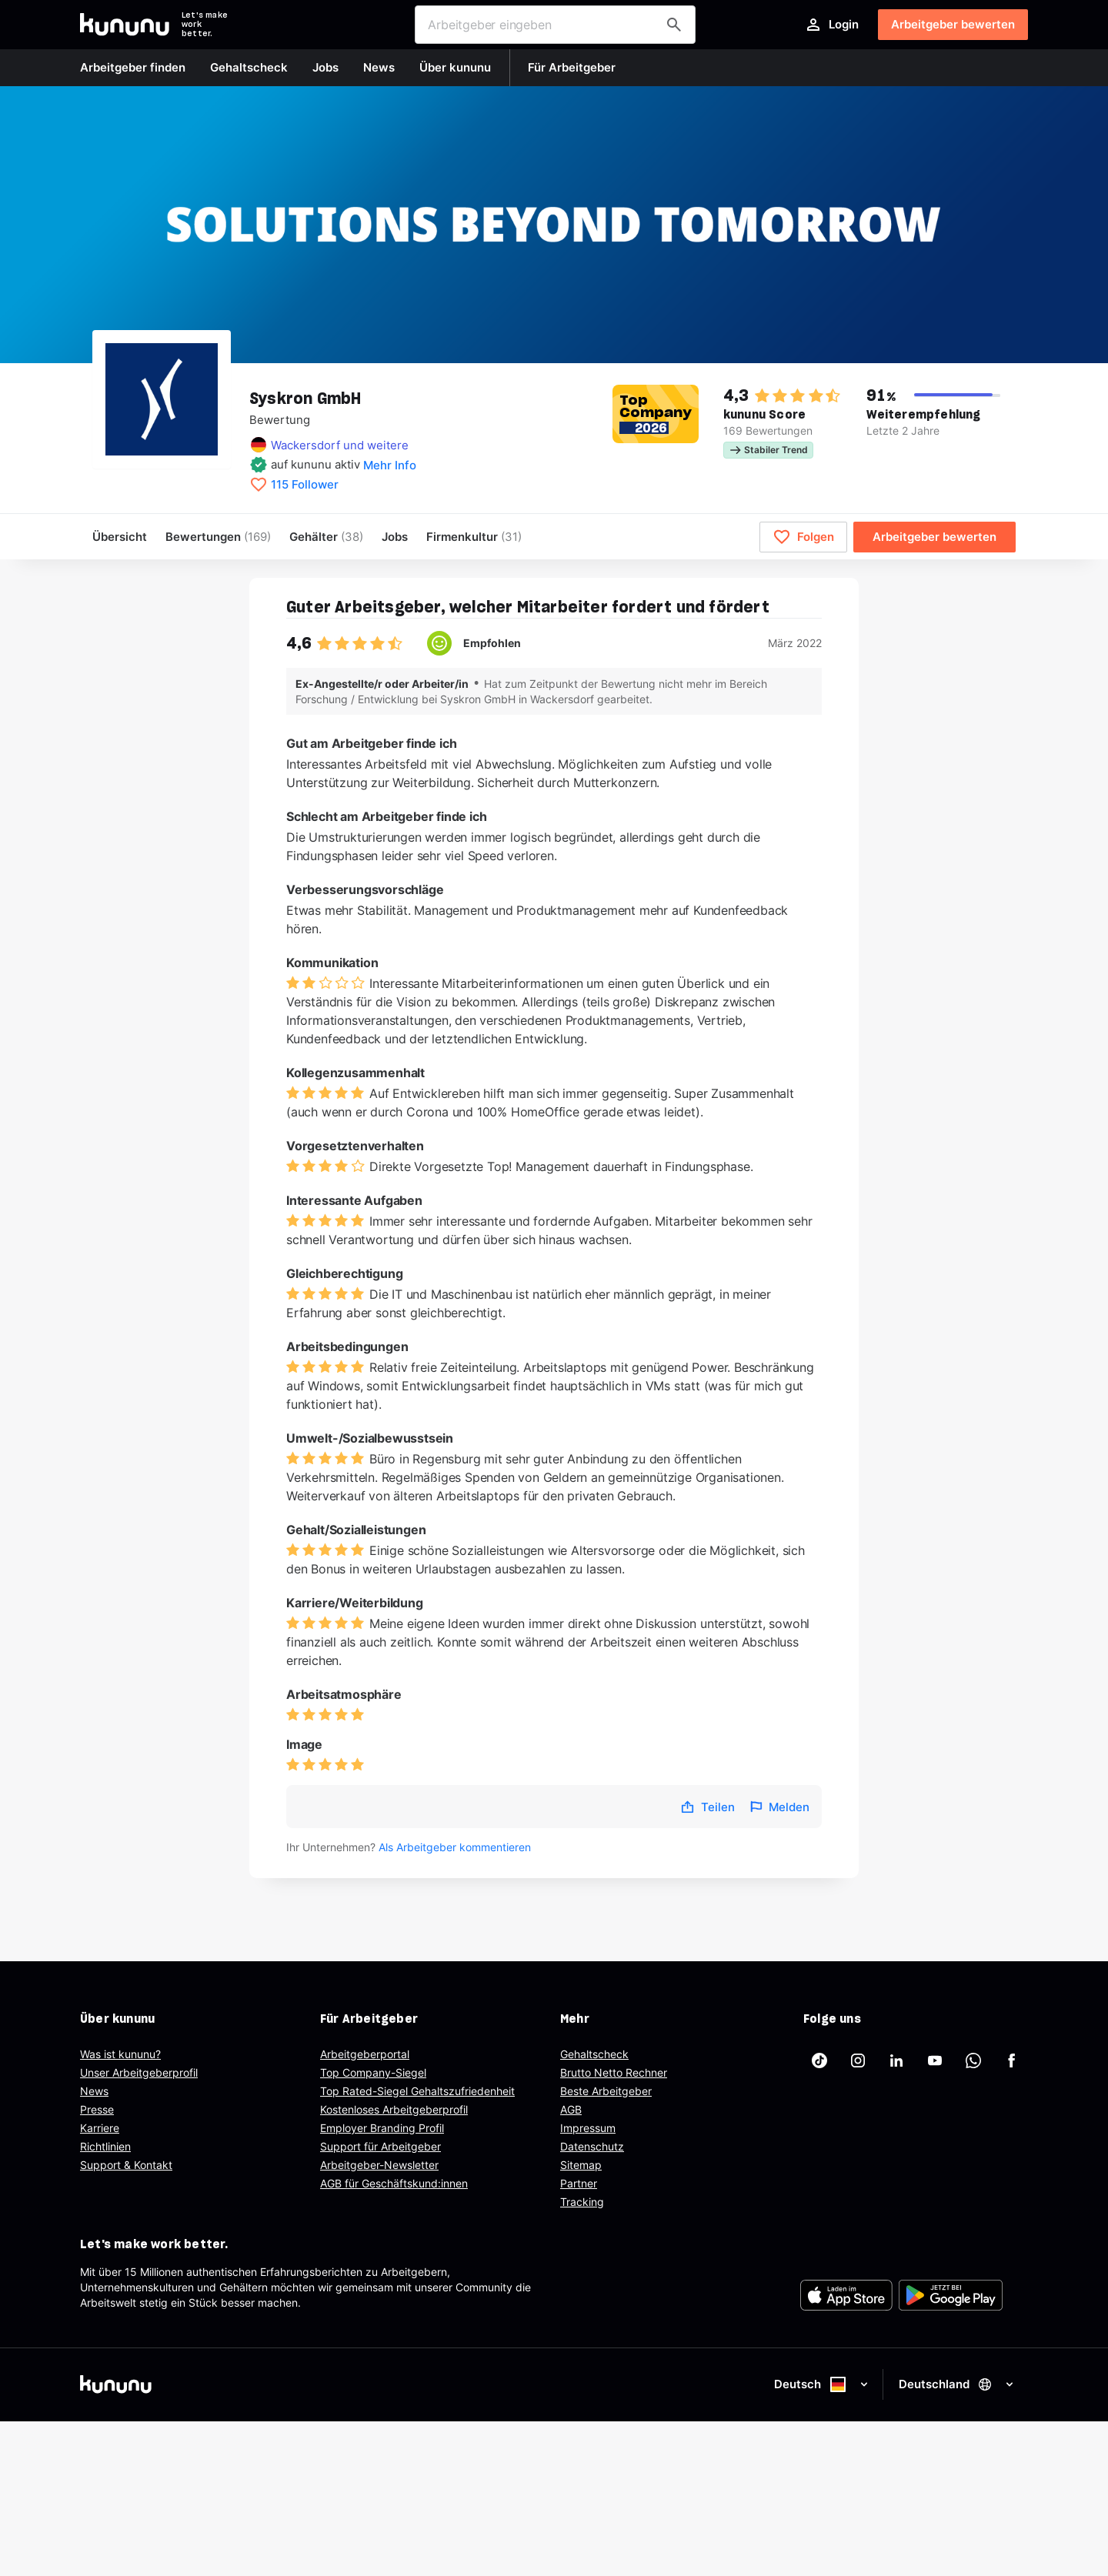  What do you see at coordinates (305, 485) in the screenshot?
I see `115 Follower` at bounding box center [305, 485].